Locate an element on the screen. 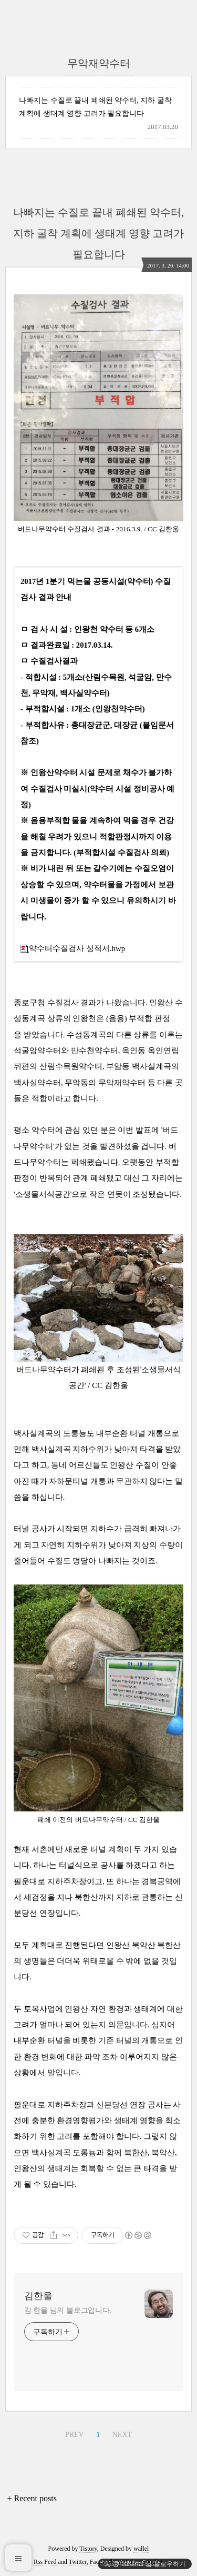 The image size is (197, 2576). ※ 인왕산약수터 시설 문제로 채수가 불가하여 수질검사 미실시(약수터 시설 정비공사 예정) is located at coordinates (97, 788).